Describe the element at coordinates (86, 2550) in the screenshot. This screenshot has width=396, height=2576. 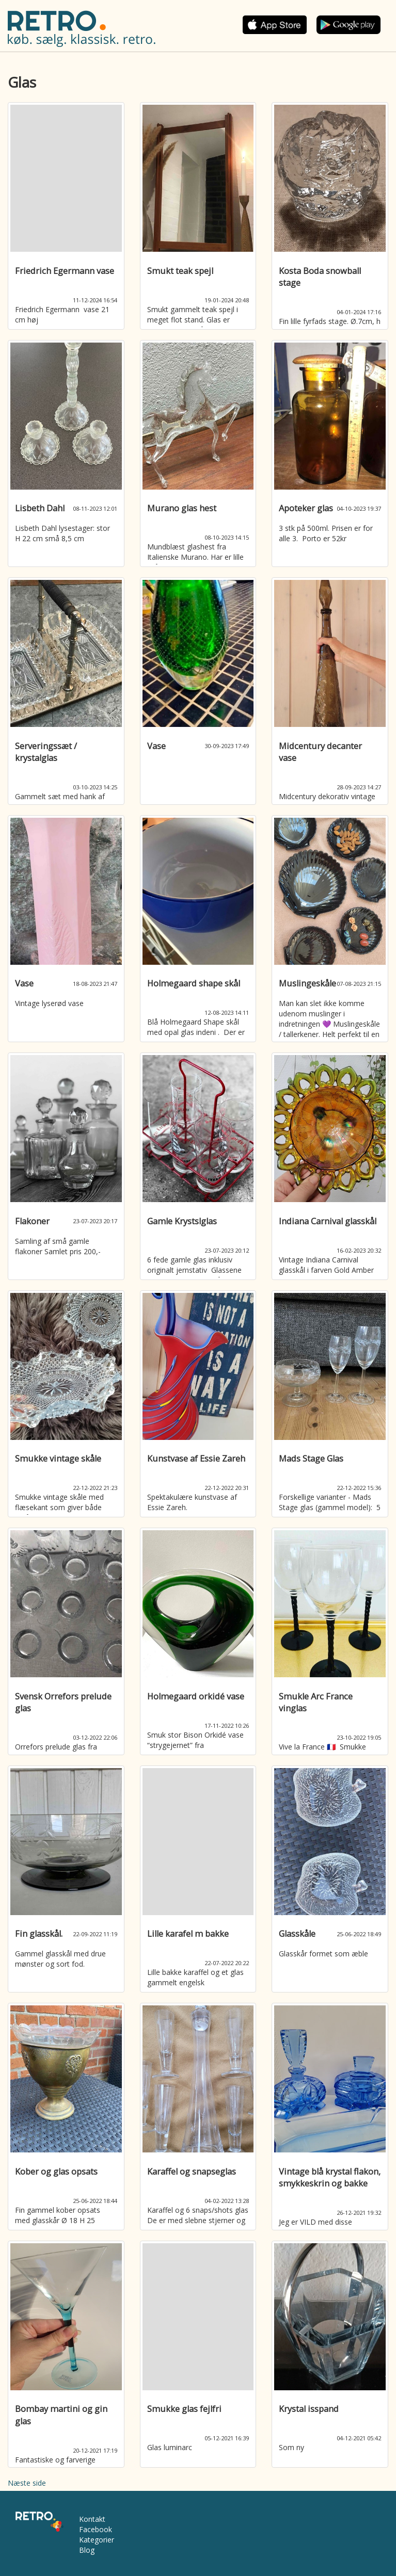
I see `Blog` at that location.